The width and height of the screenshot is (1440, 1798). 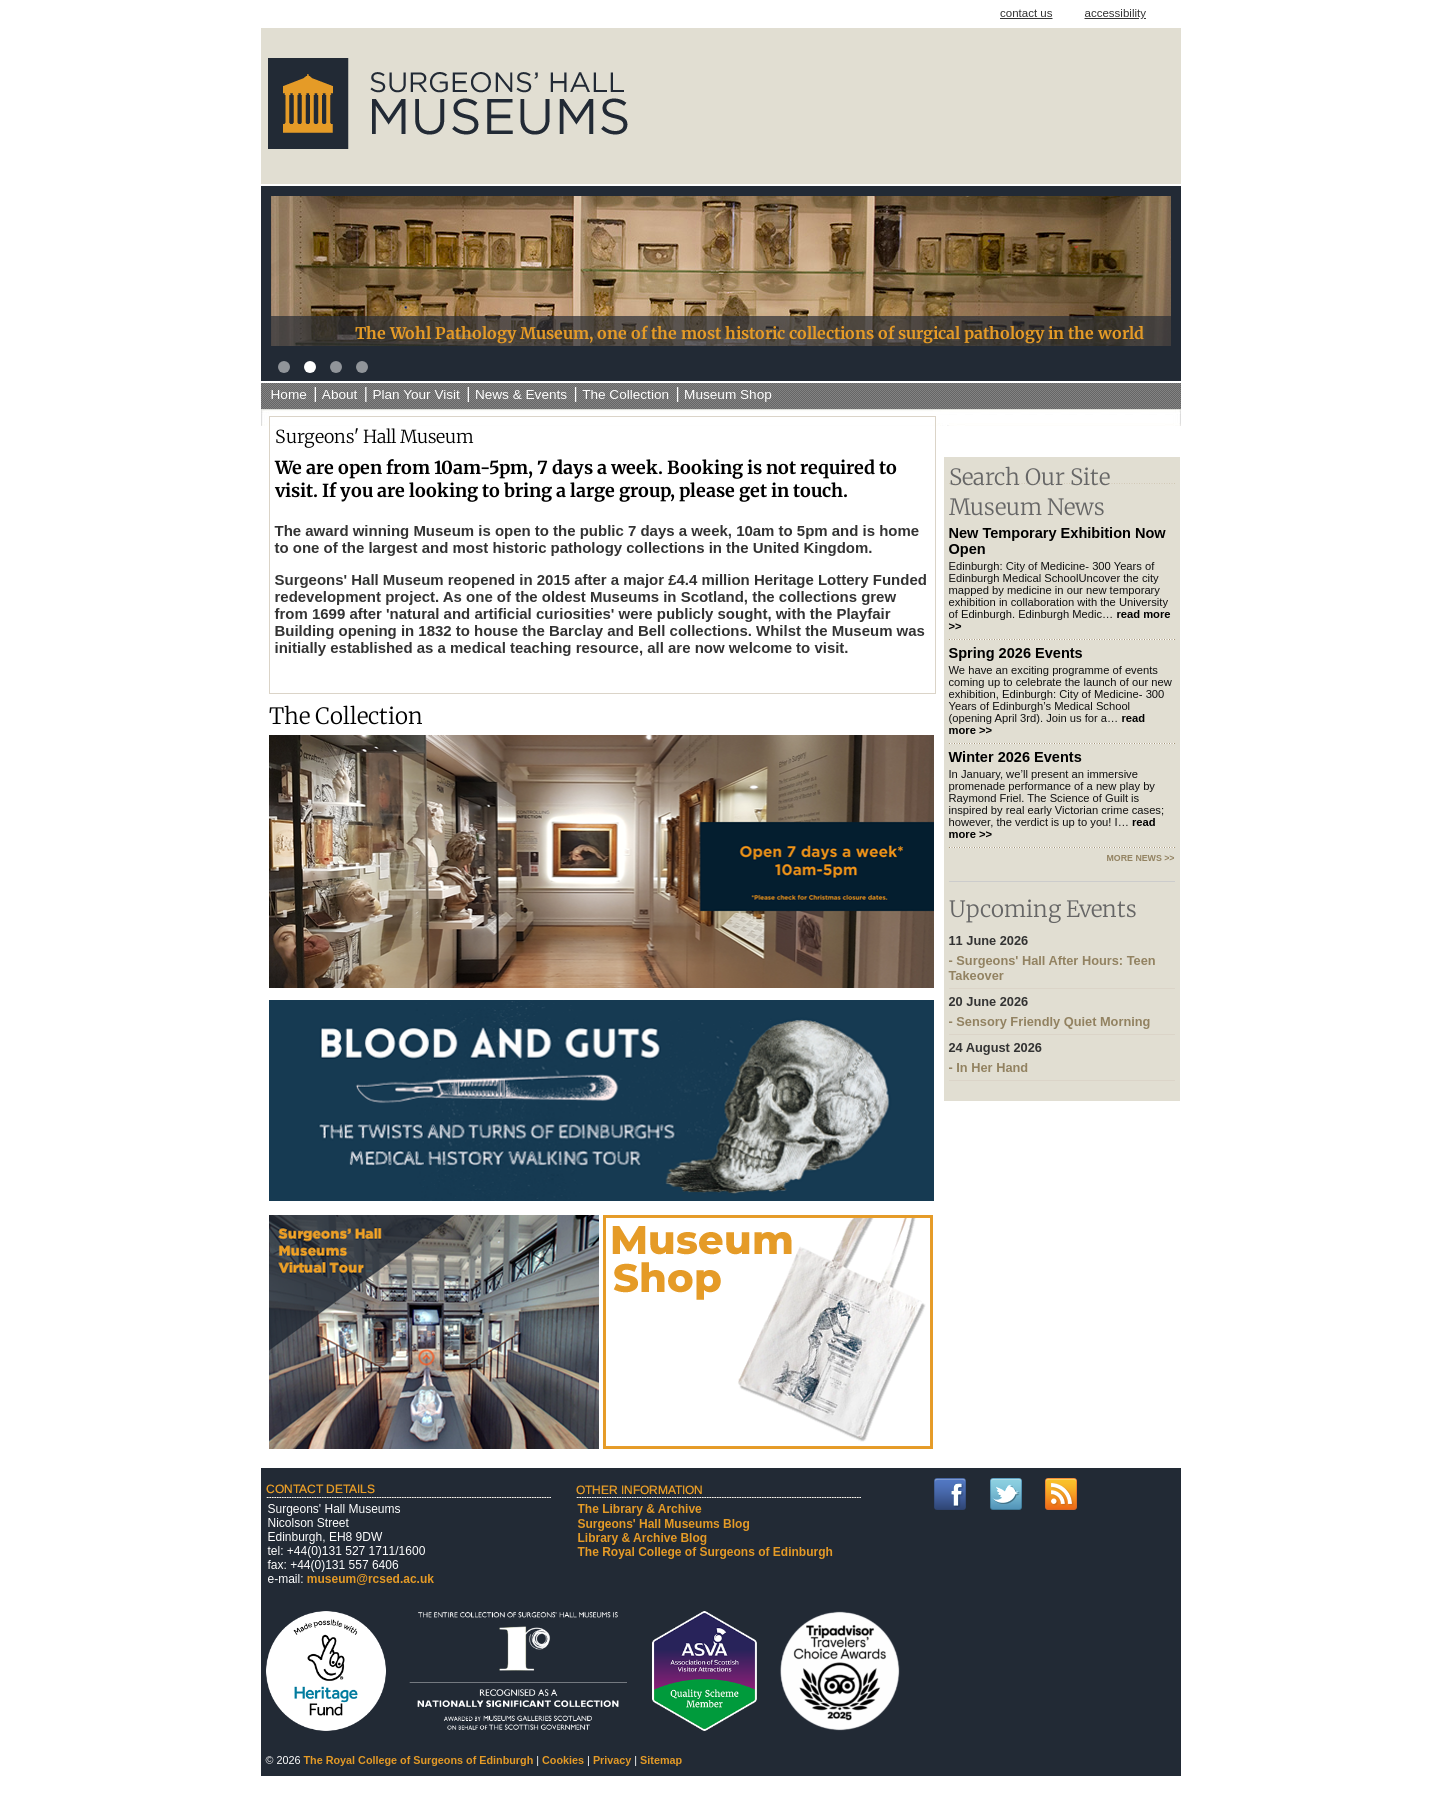 What do you see at coordinates (661, 1760) in the screenshot?
I see `Sitemap` at bounding box center [661, 1760].